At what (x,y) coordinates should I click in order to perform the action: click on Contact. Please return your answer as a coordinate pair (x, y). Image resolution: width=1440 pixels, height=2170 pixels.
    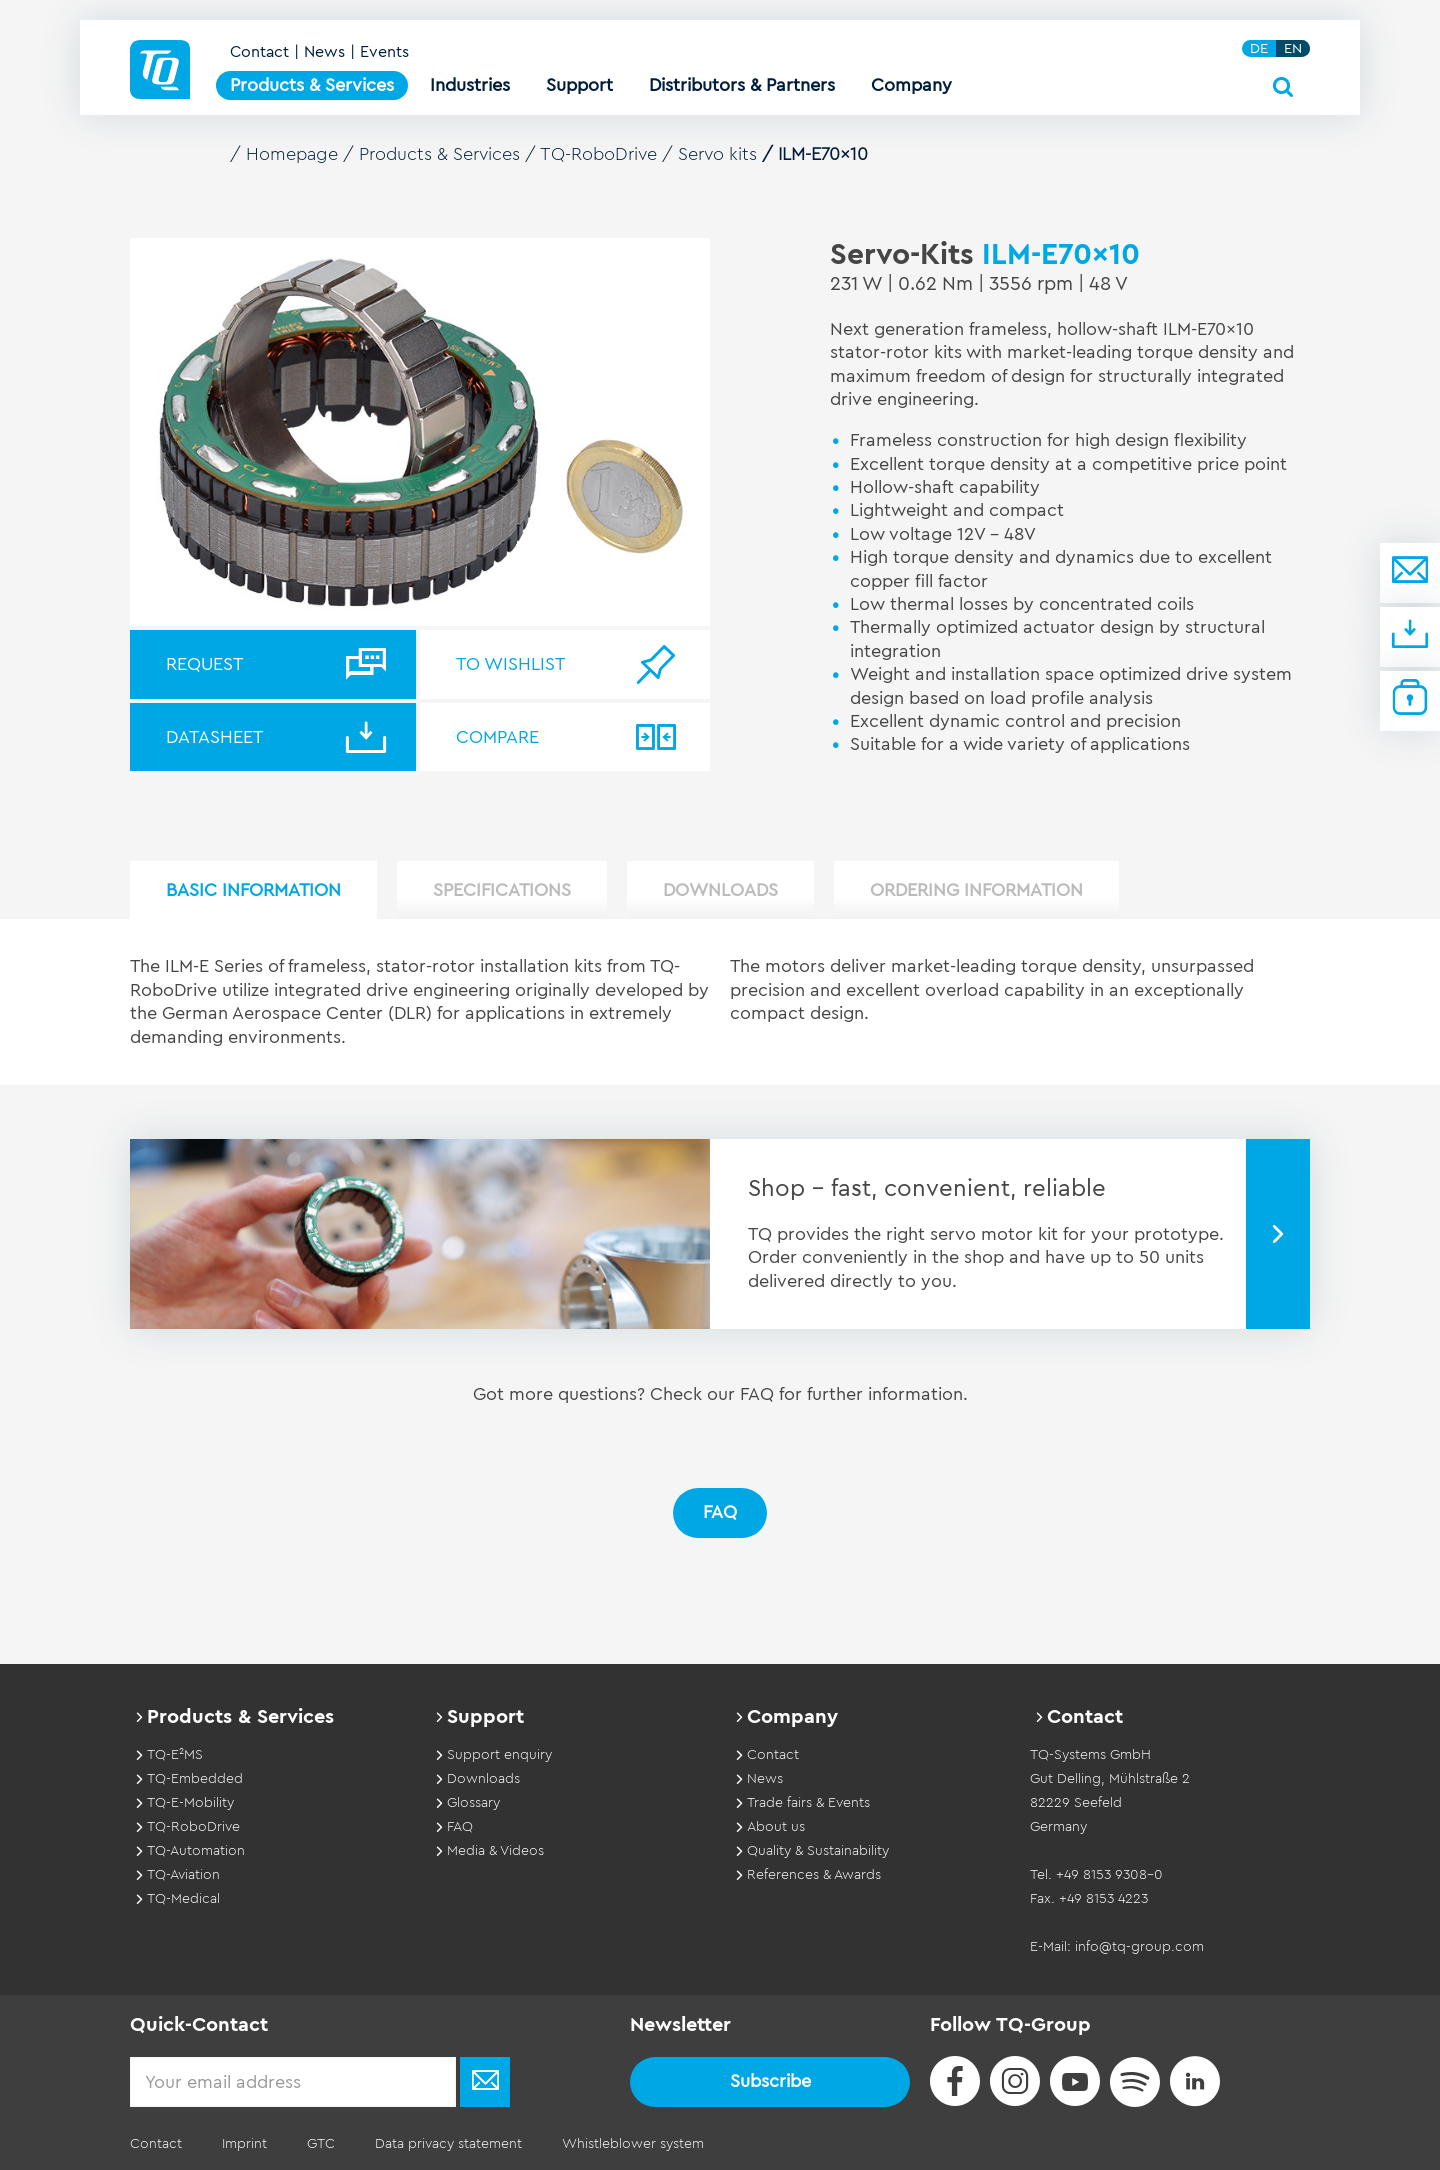
    Looking at the image, I should click on (259, 52).